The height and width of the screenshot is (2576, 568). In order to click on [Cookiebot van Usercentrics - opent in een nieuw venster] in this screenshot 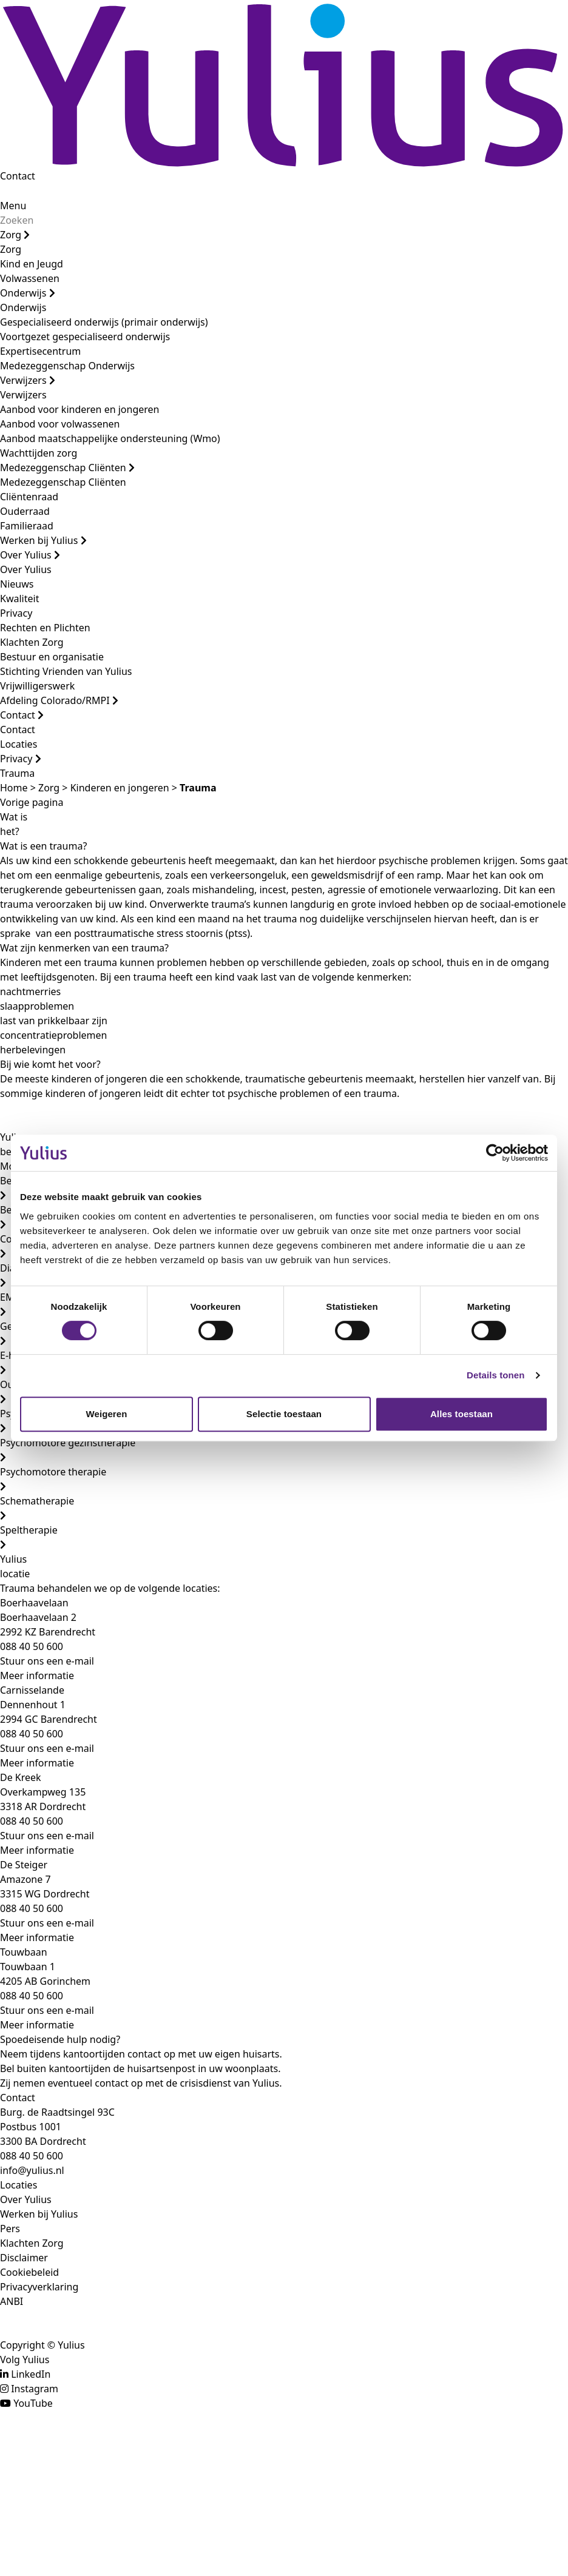, I will do `click(495, 1153)`.